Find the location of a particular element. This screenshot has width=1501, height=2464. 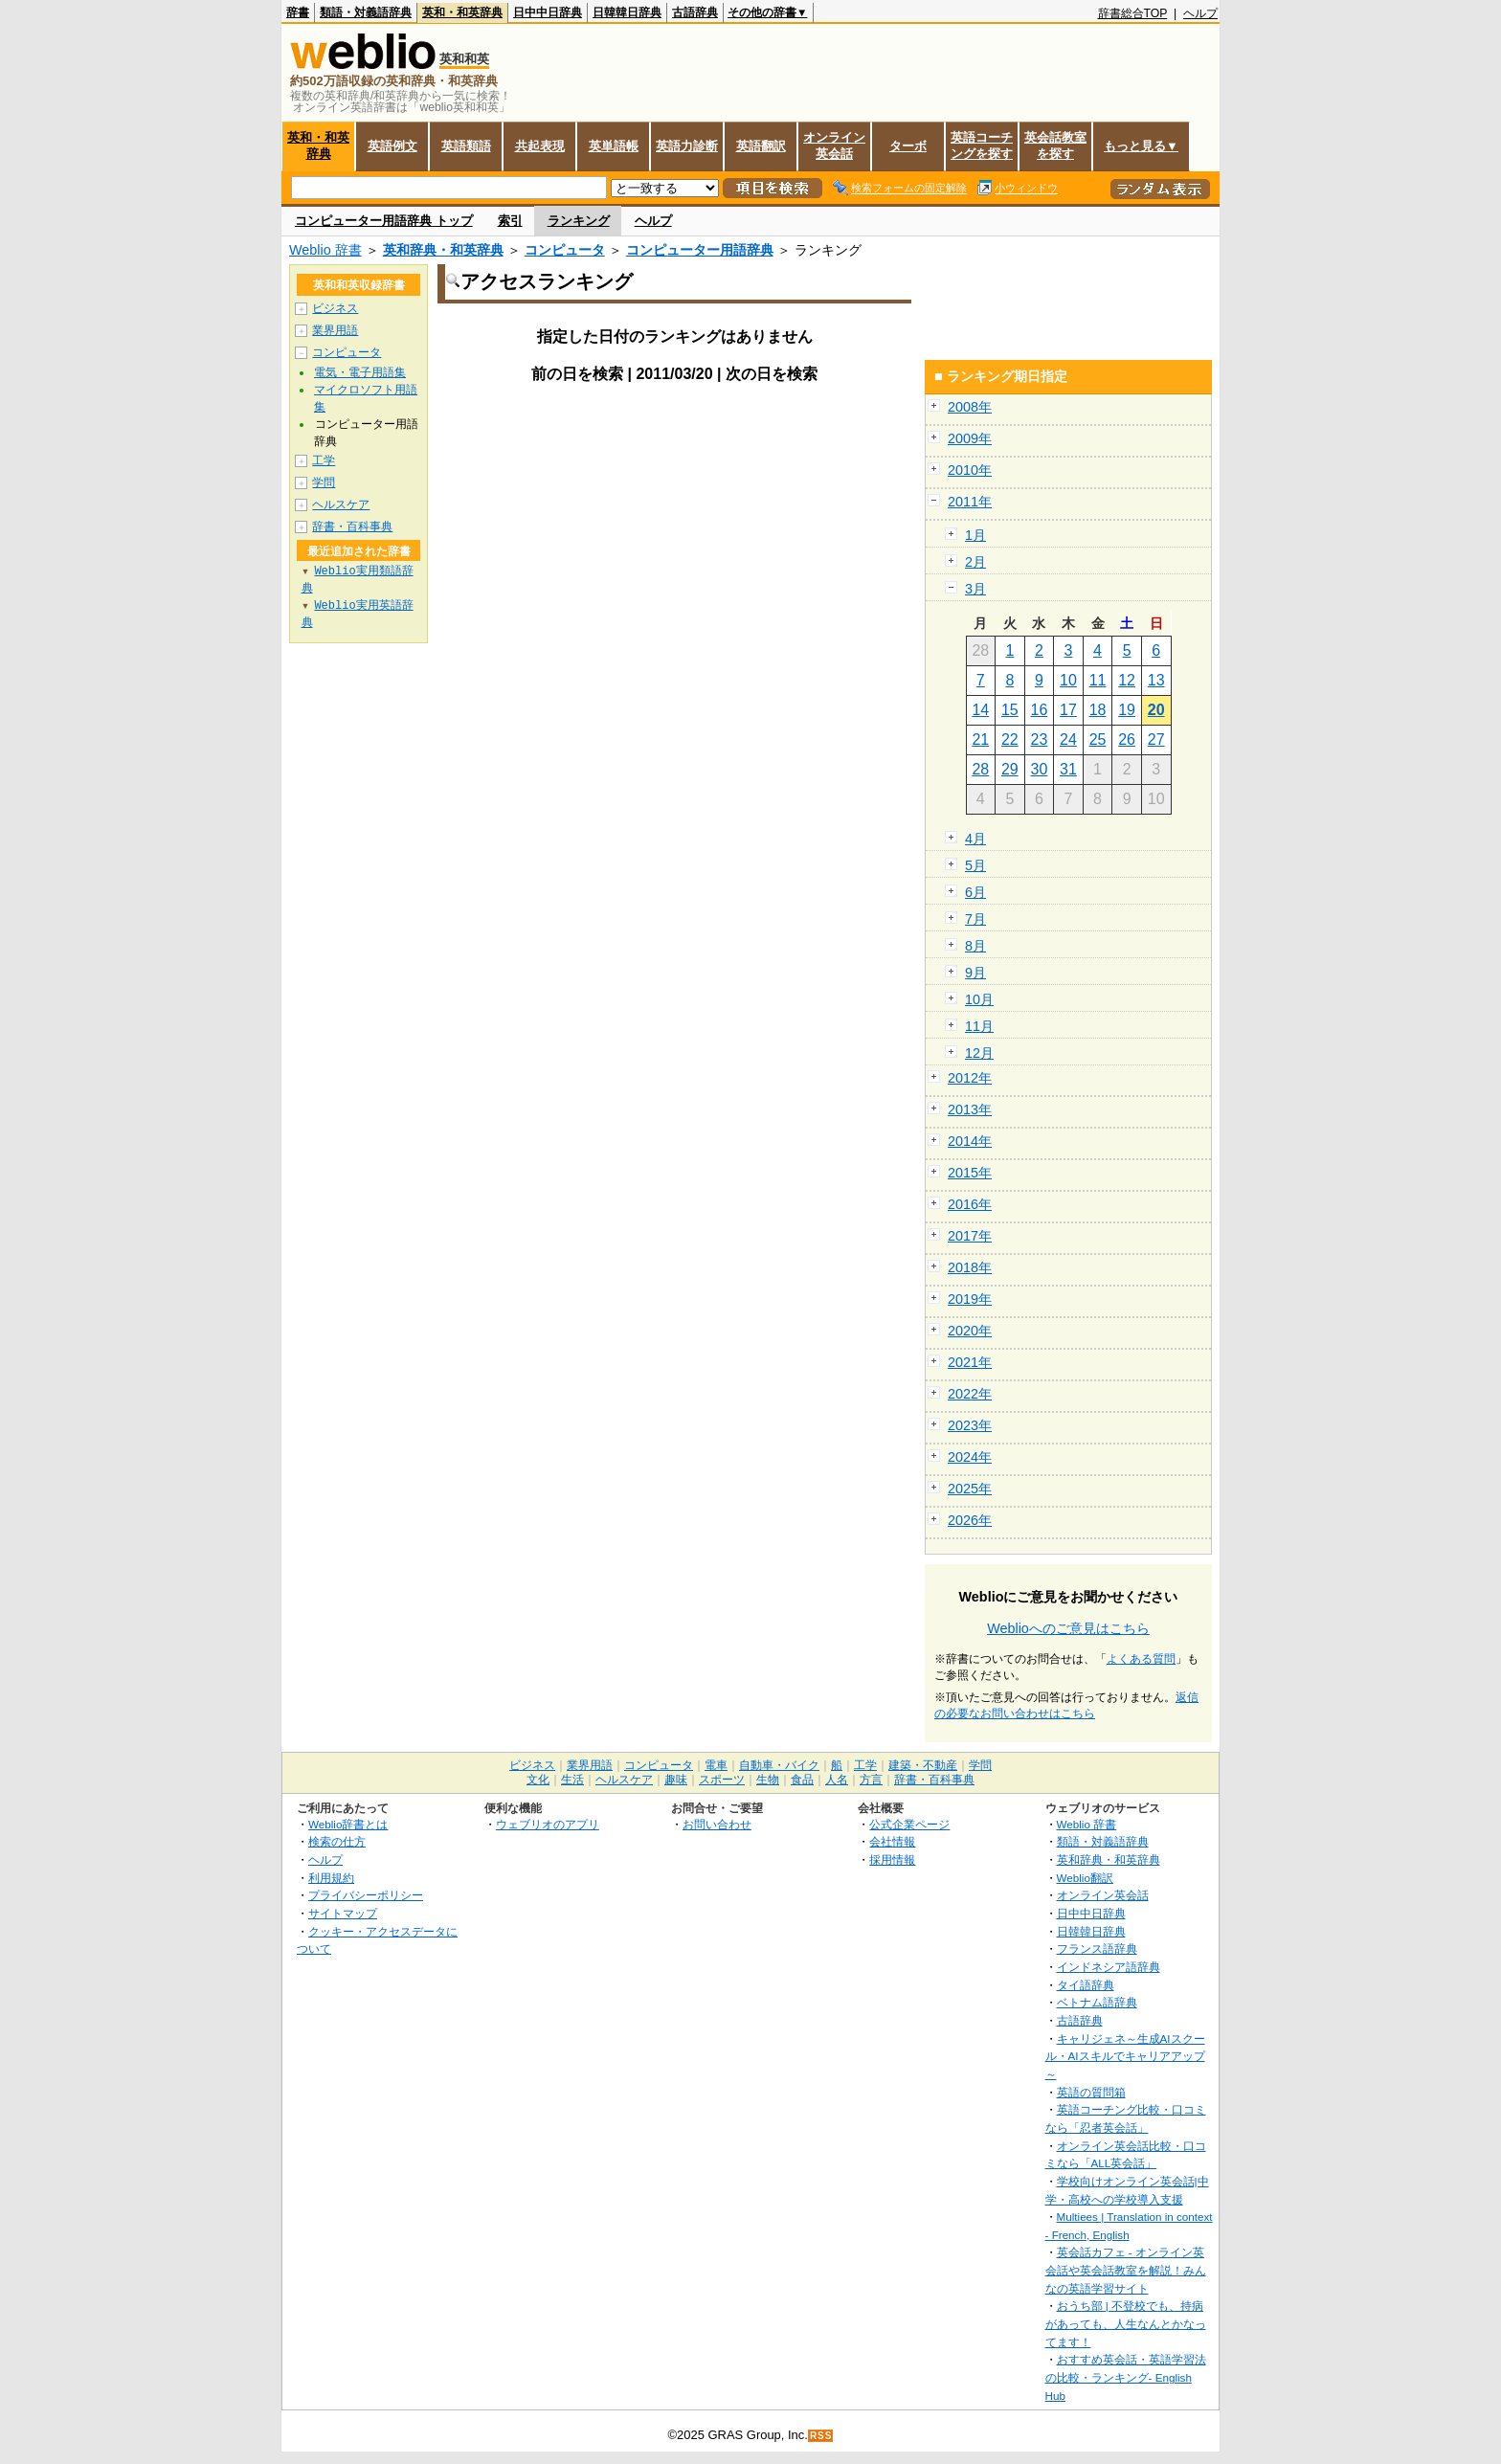

オンライン英会話 is located at coordinates (834, 145).